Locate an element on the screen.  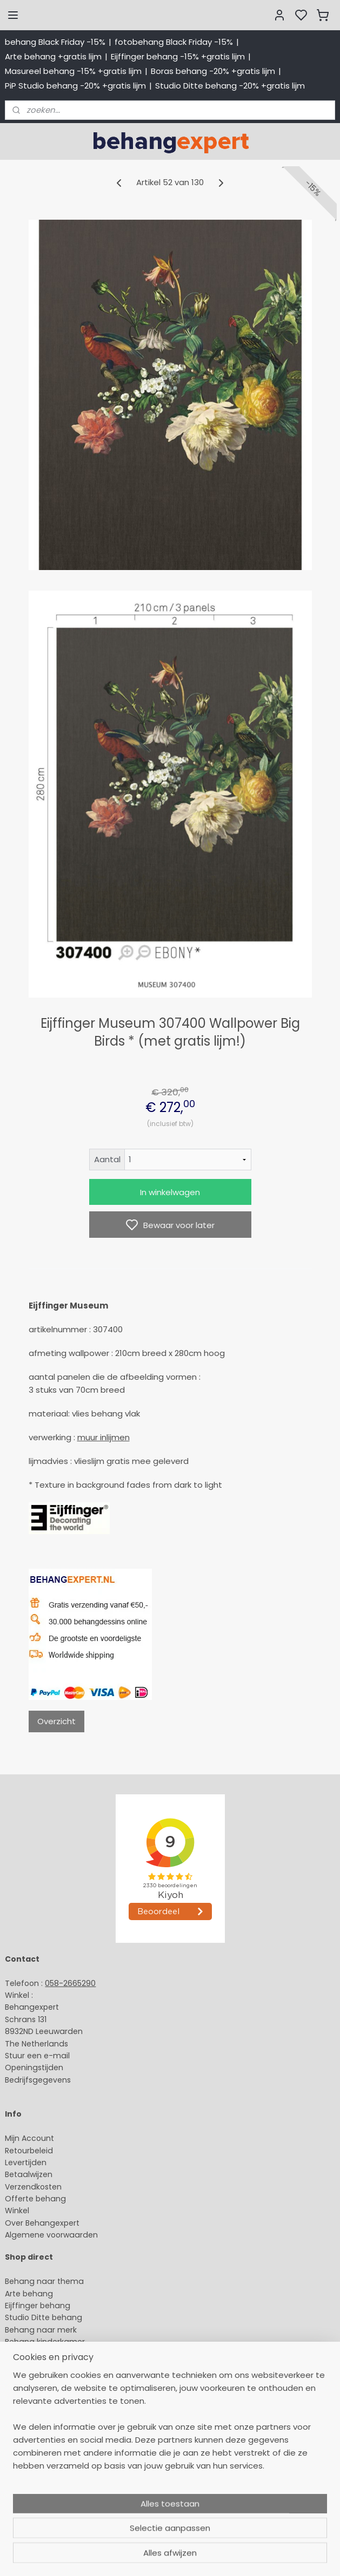
Arte behang +gratis lijm is located at coordinates (53, 56).